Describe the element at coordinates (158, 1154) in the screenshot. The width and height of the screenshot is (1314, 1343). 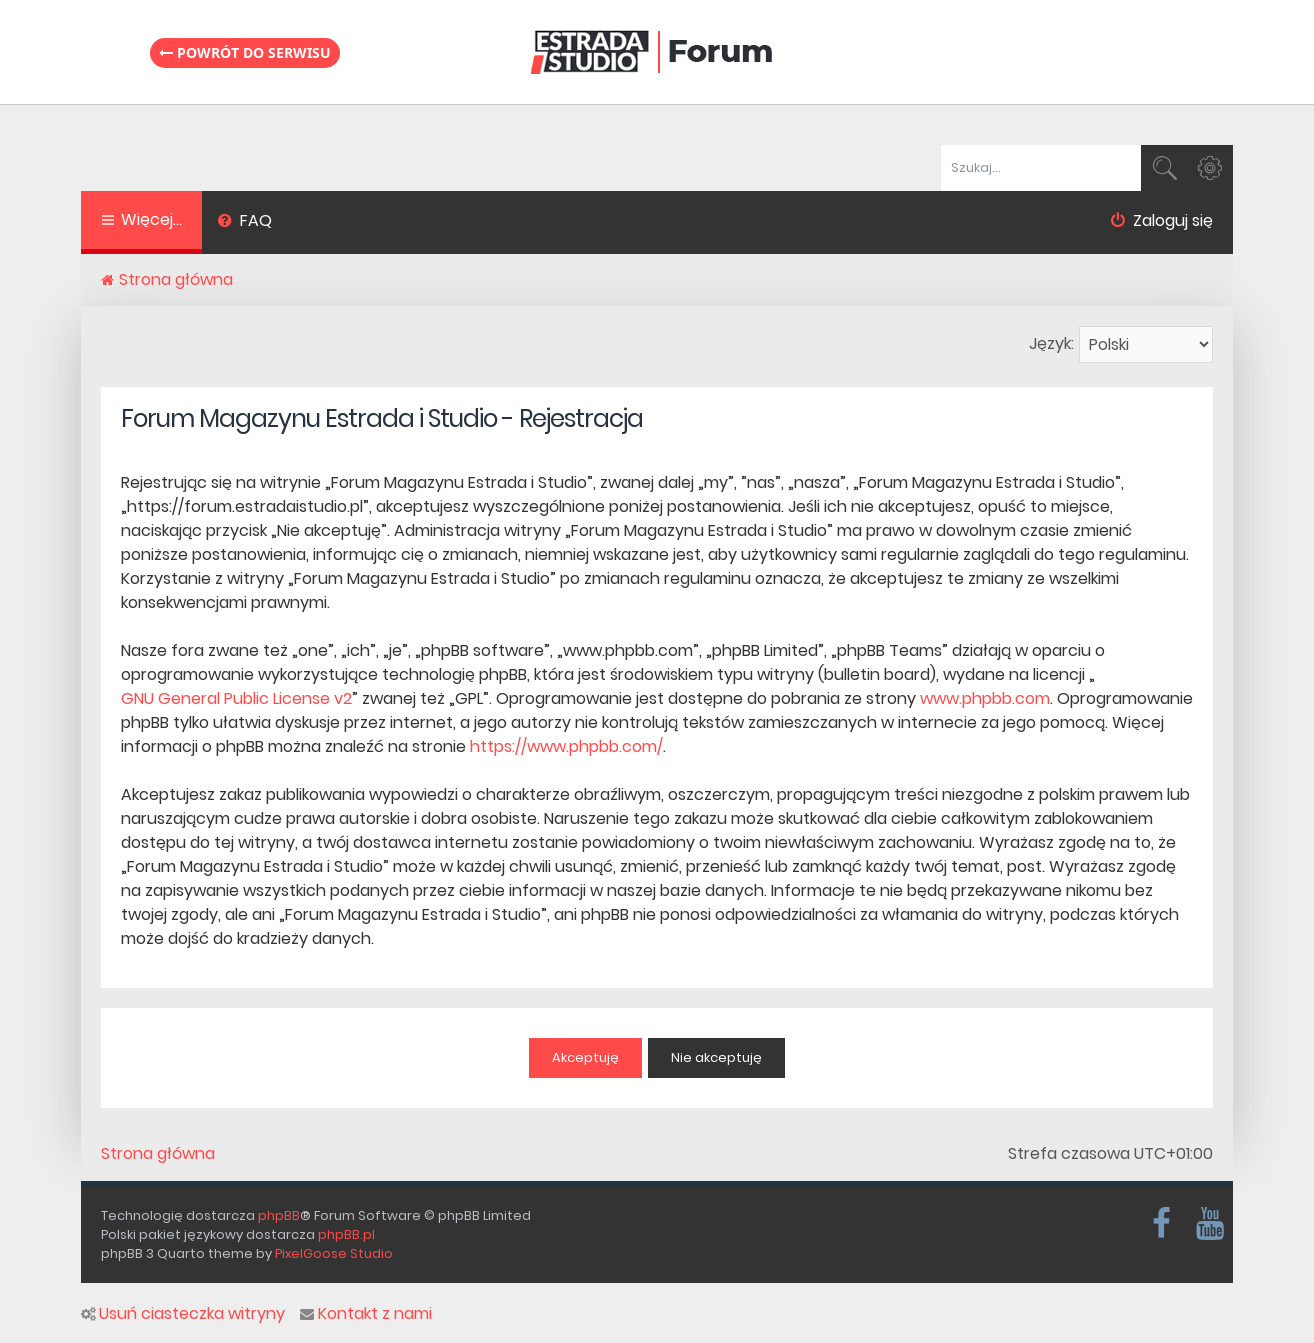
I see `Strona główna` at that location.